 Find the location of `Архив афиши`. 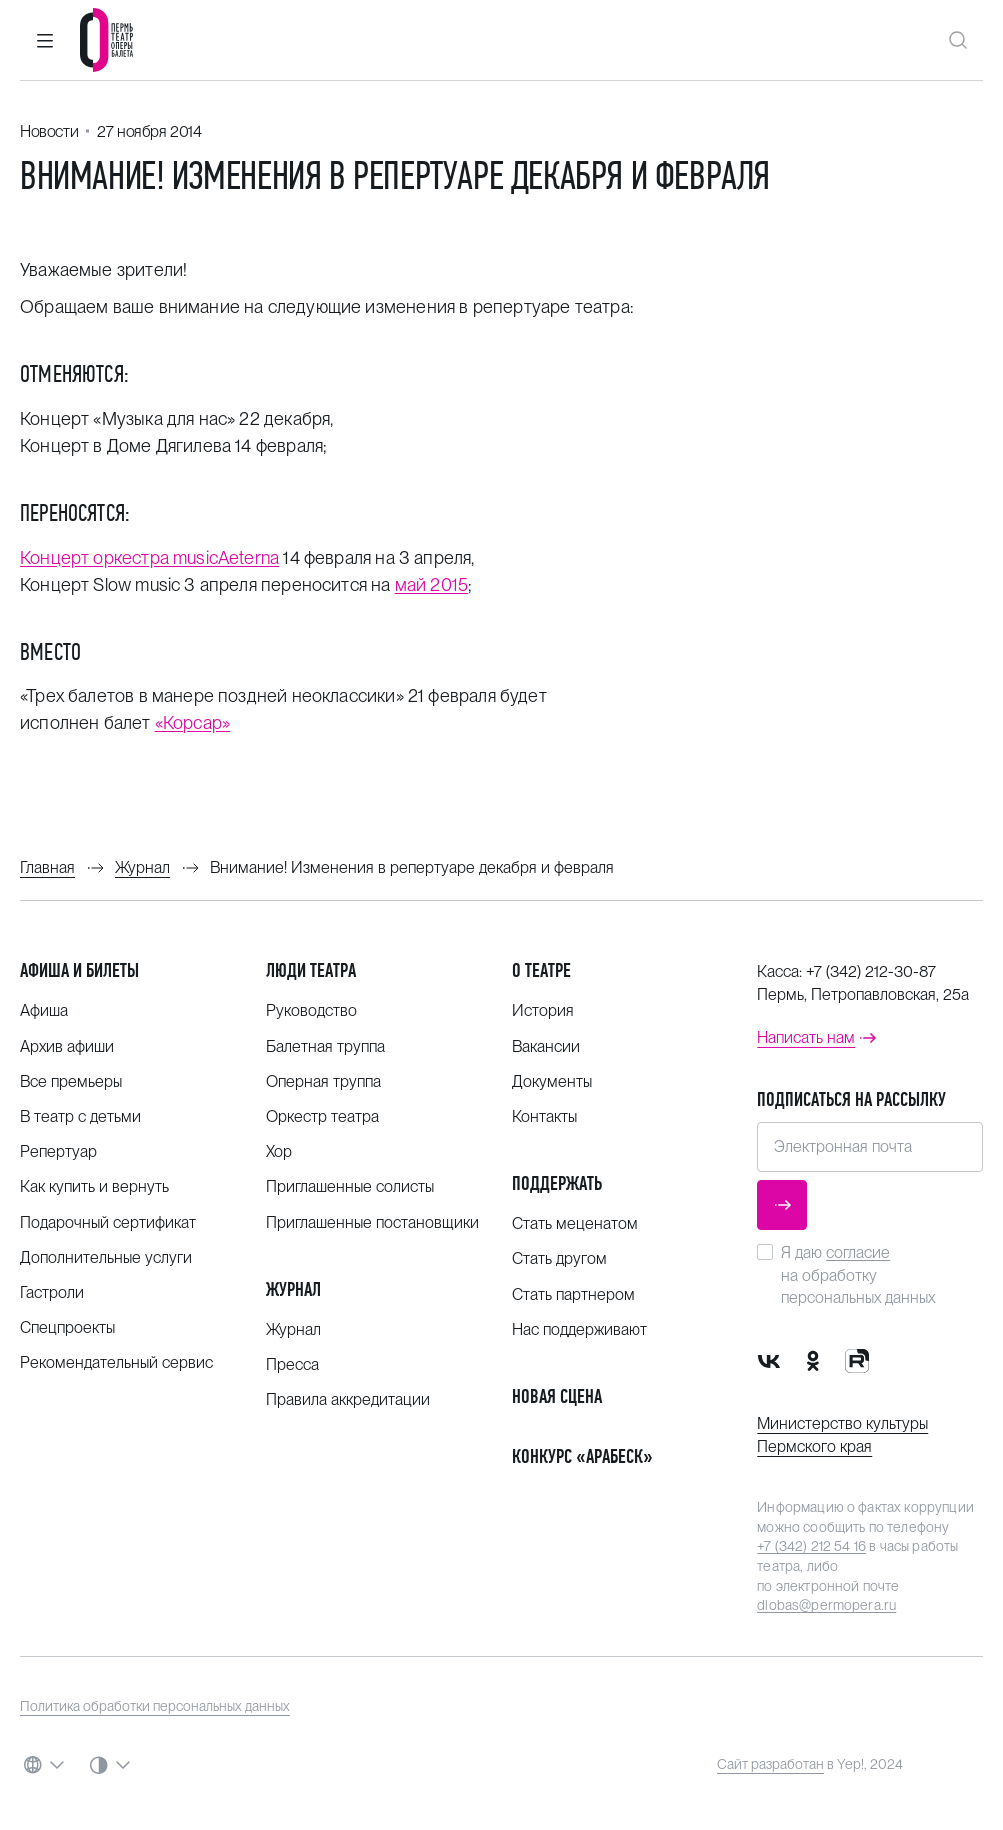

Архив афиши is located at coordinates (67, 1046).